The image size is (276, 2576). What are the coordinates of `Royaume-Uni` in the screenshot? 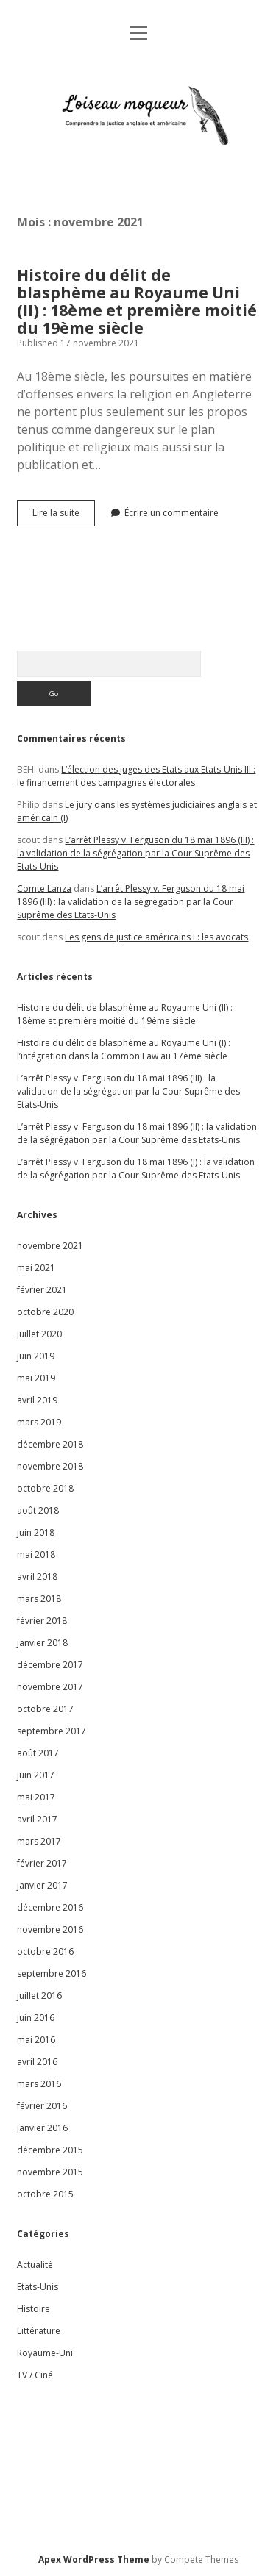 It's located at (45, 2353).